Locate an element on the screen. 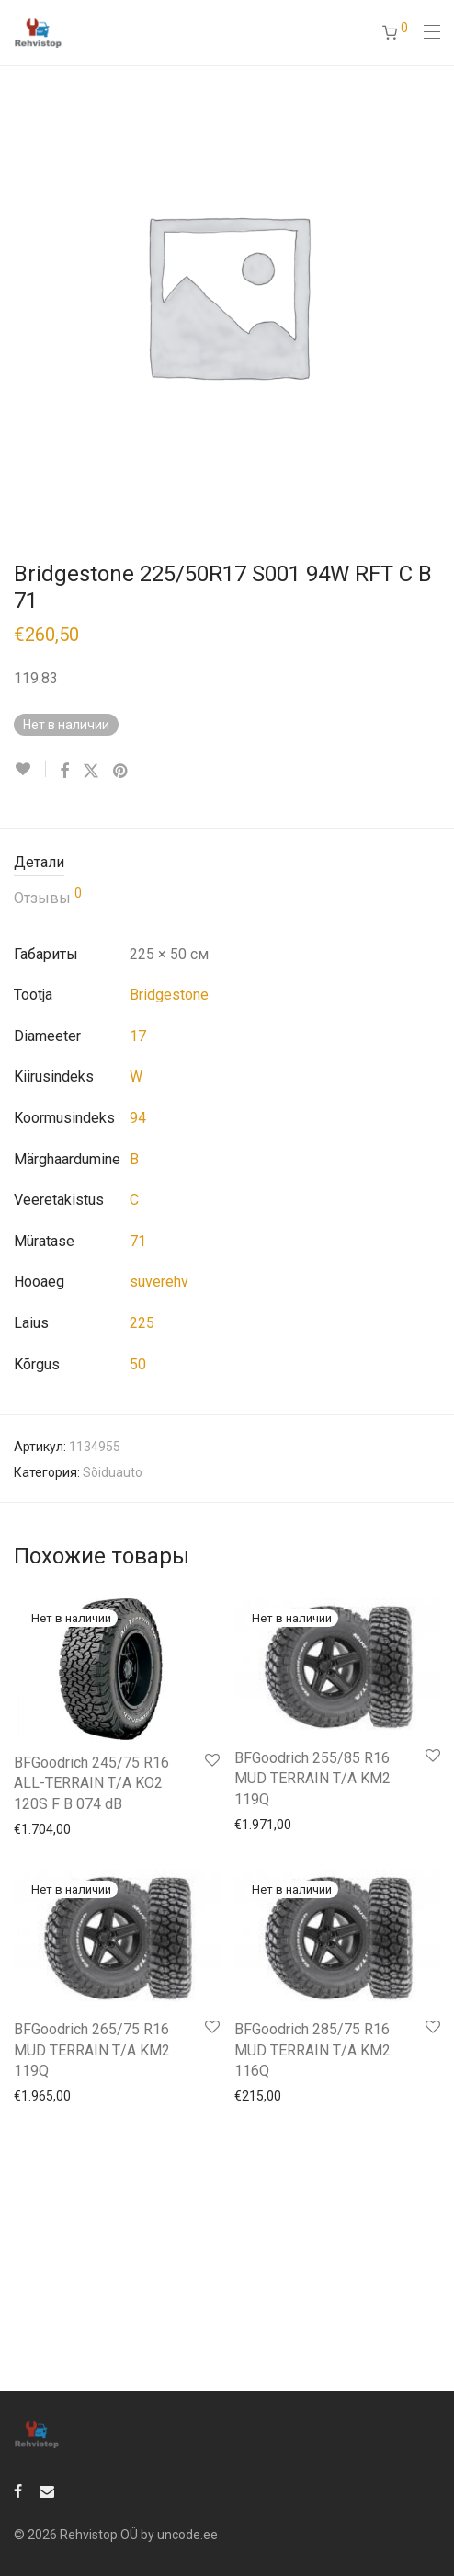  BFGoodrich 285/75 R16 MUD TERRAIN T/A KM2 116Q is located at coordinates (312, 2050).